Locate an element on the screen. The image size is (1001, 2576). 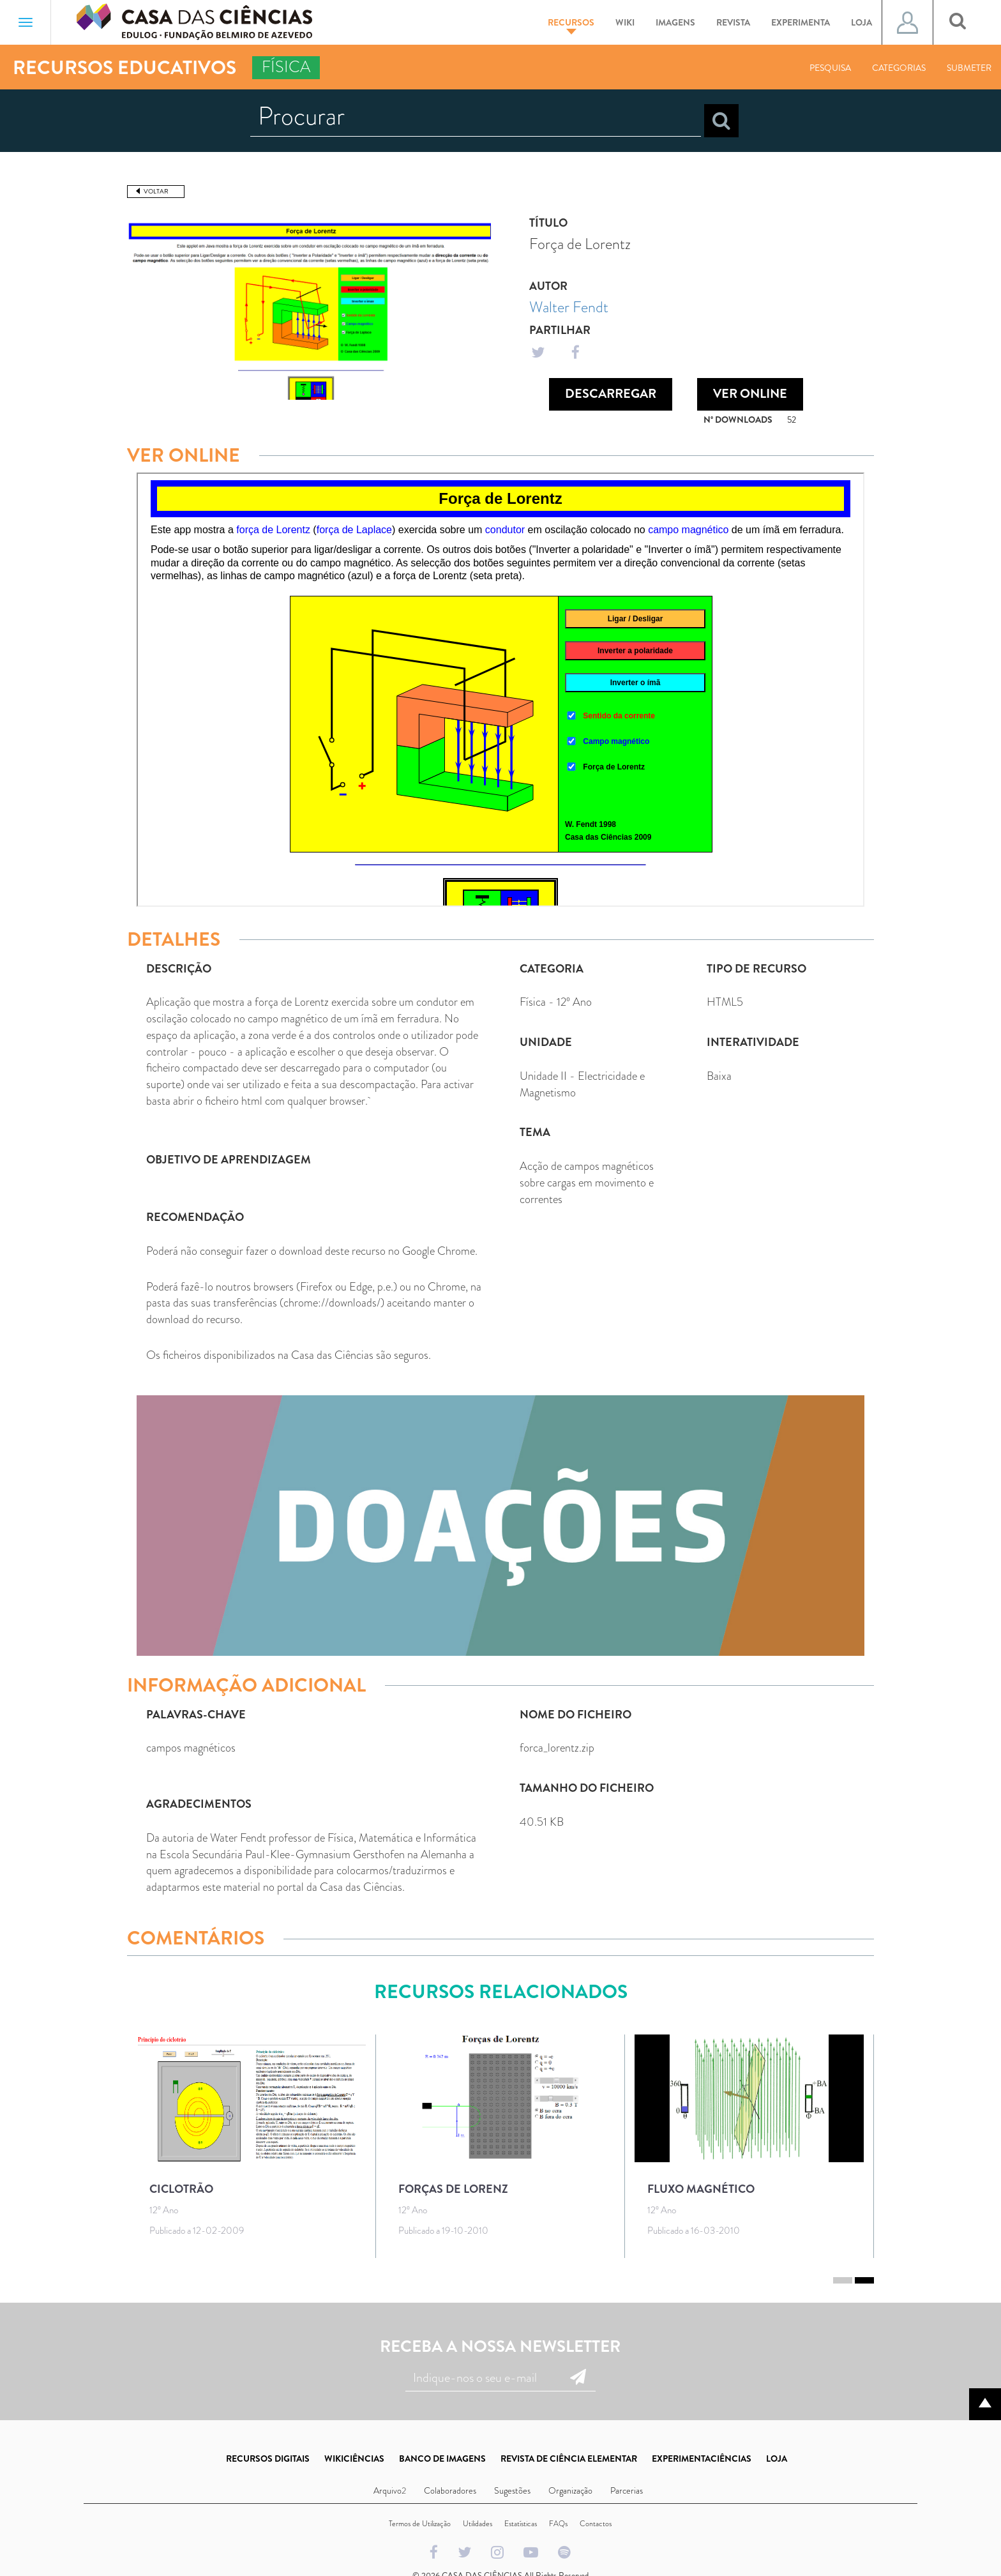
REVISTA DE CIÊNCIA ELEMENTAR is located at coordinates (568, 2458).